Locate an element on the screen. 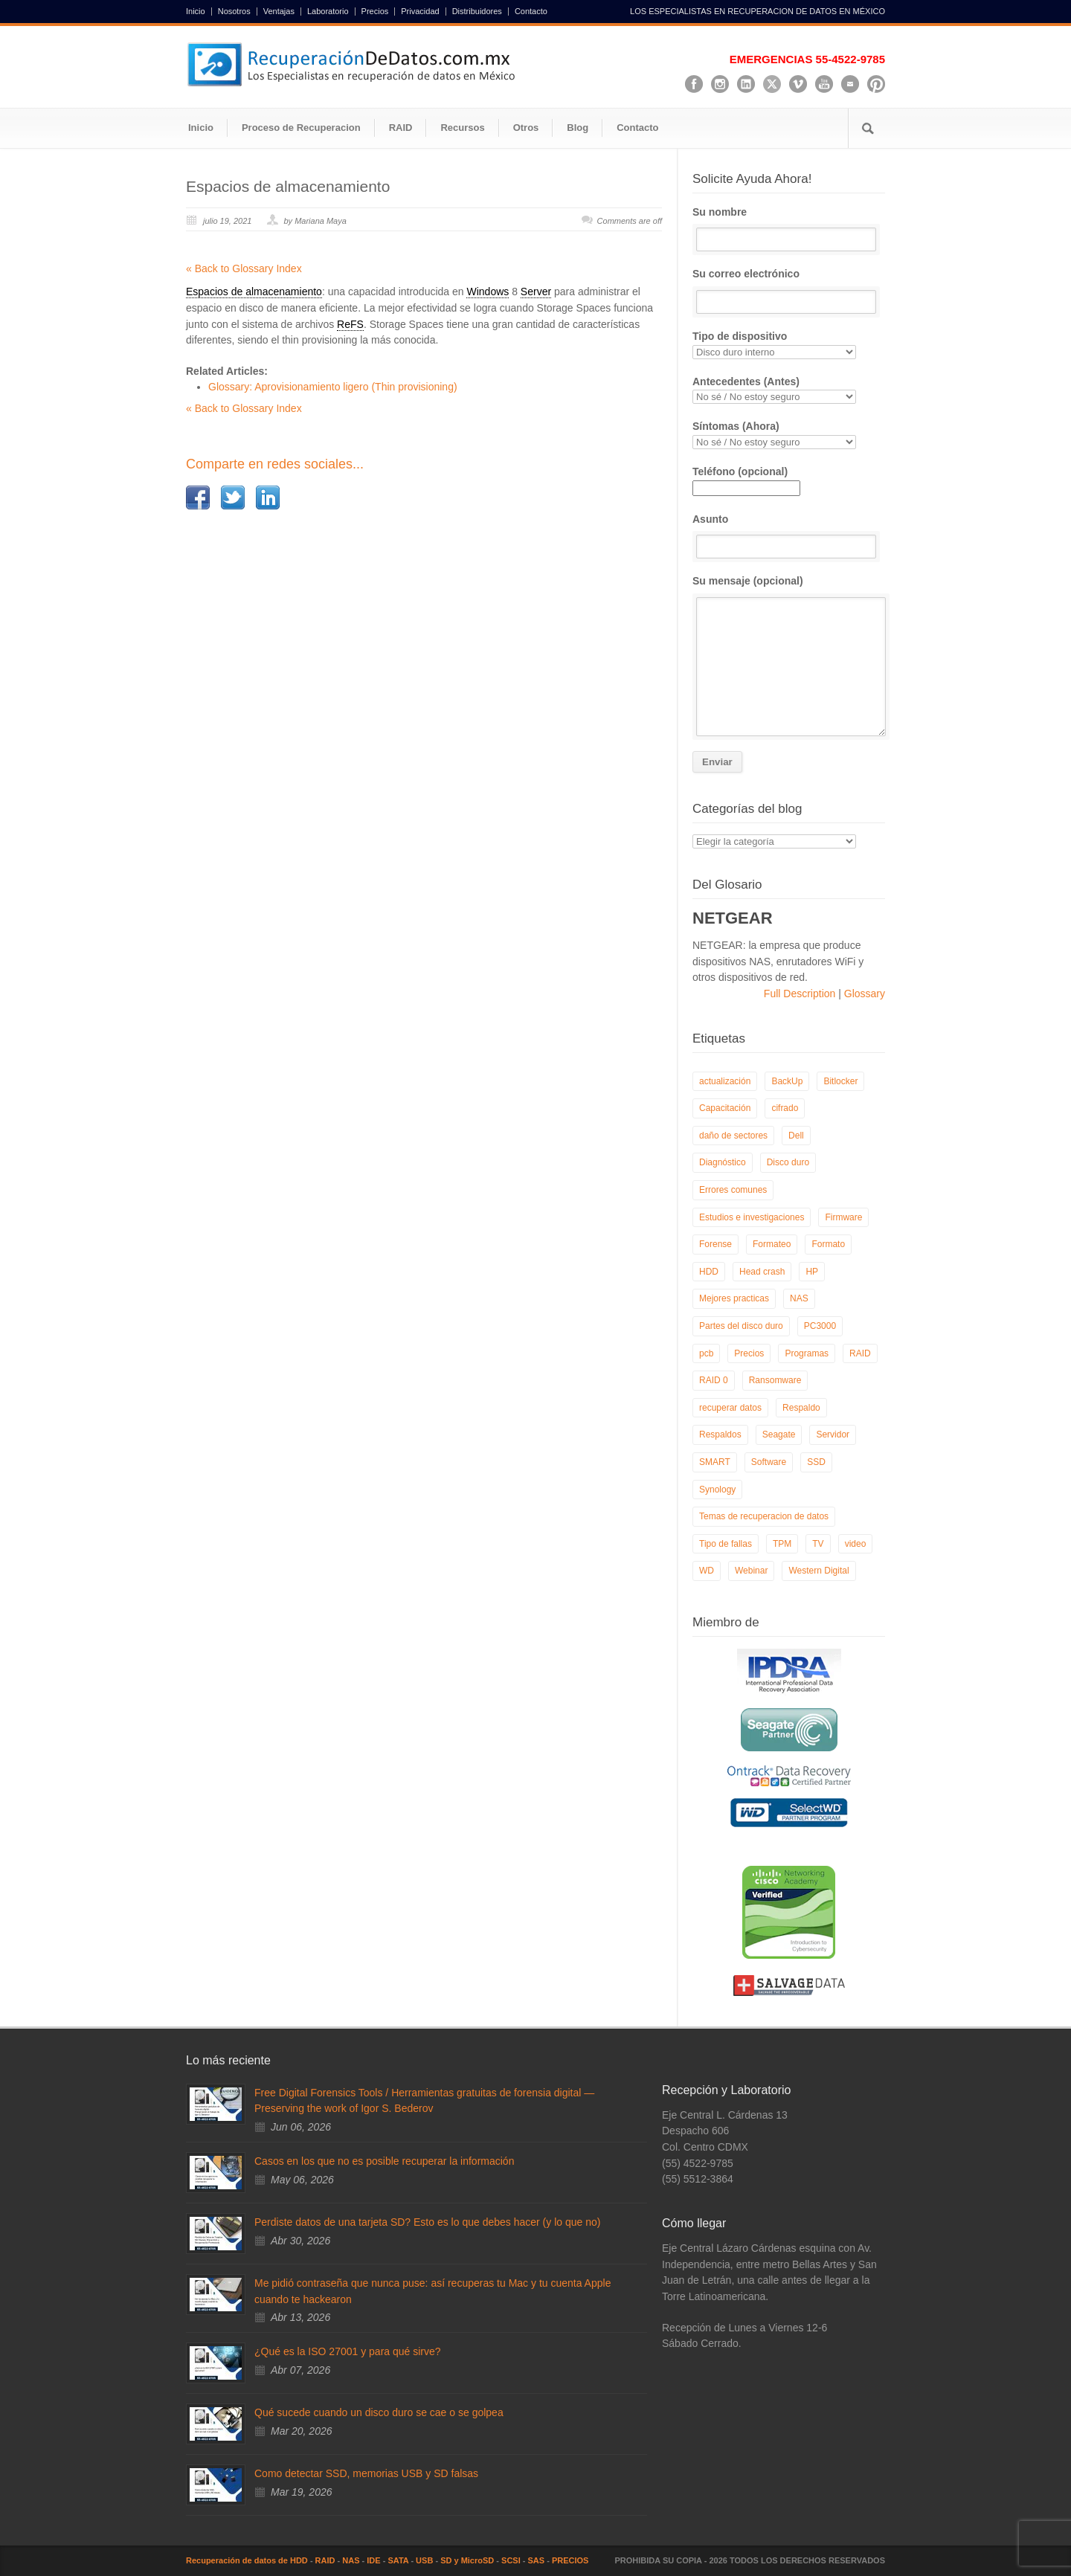 The height and width of the screenshot is (2576, 1071). Su mensaje (opcional) is located at coordinates (788, 655).